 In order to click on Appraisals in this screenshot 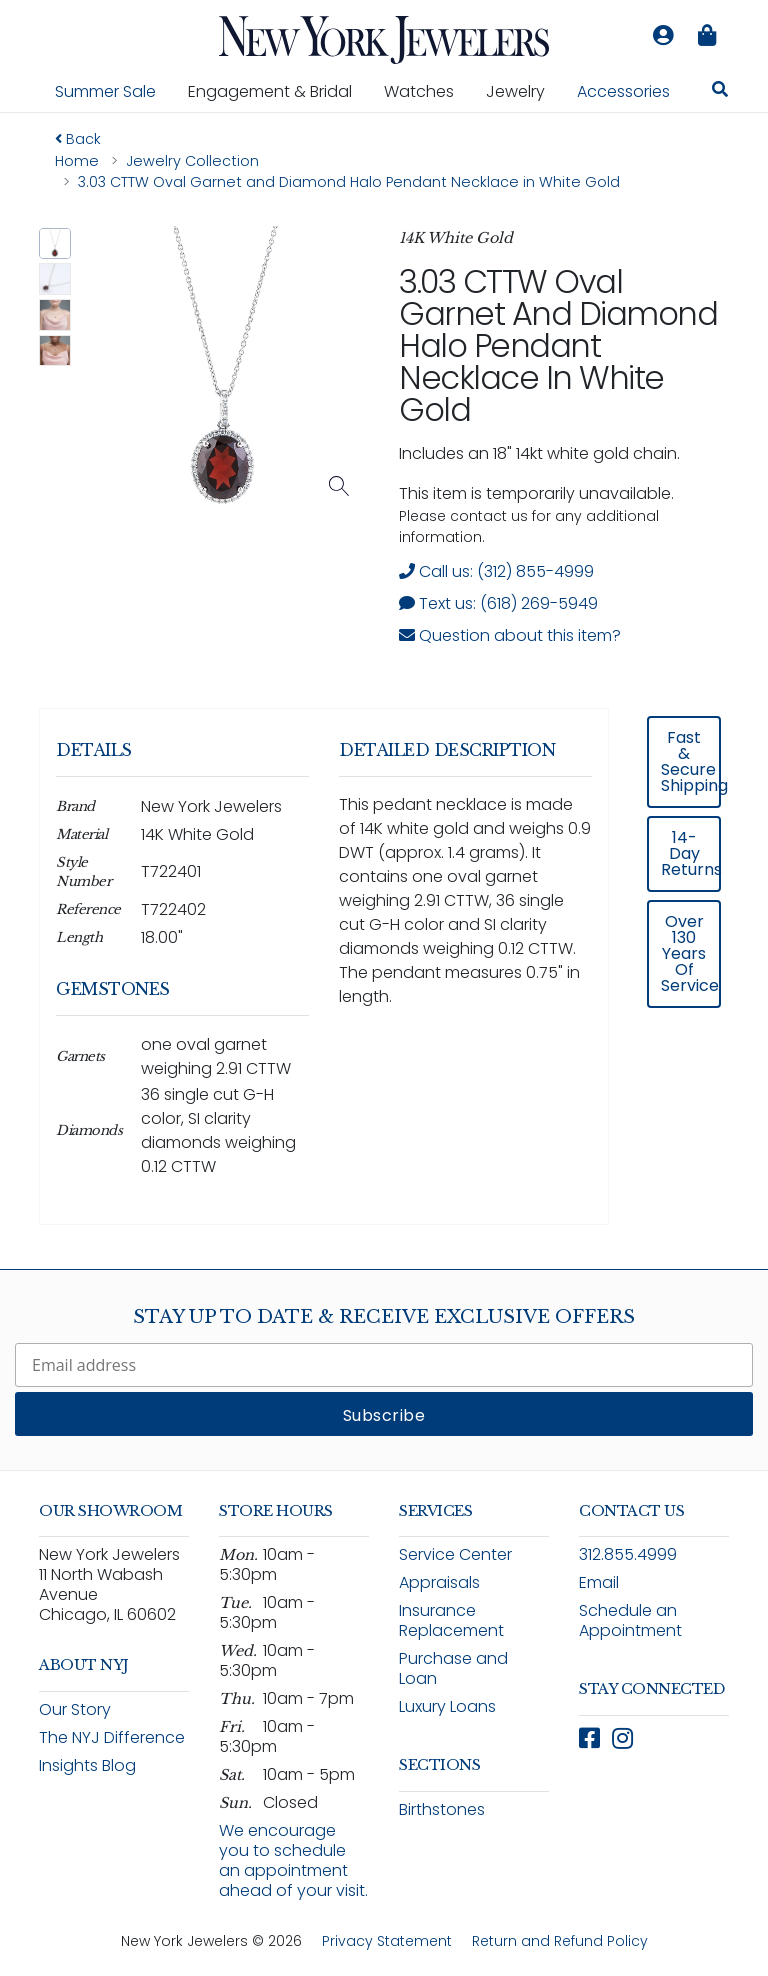, I will do `click(439, 1582)`.